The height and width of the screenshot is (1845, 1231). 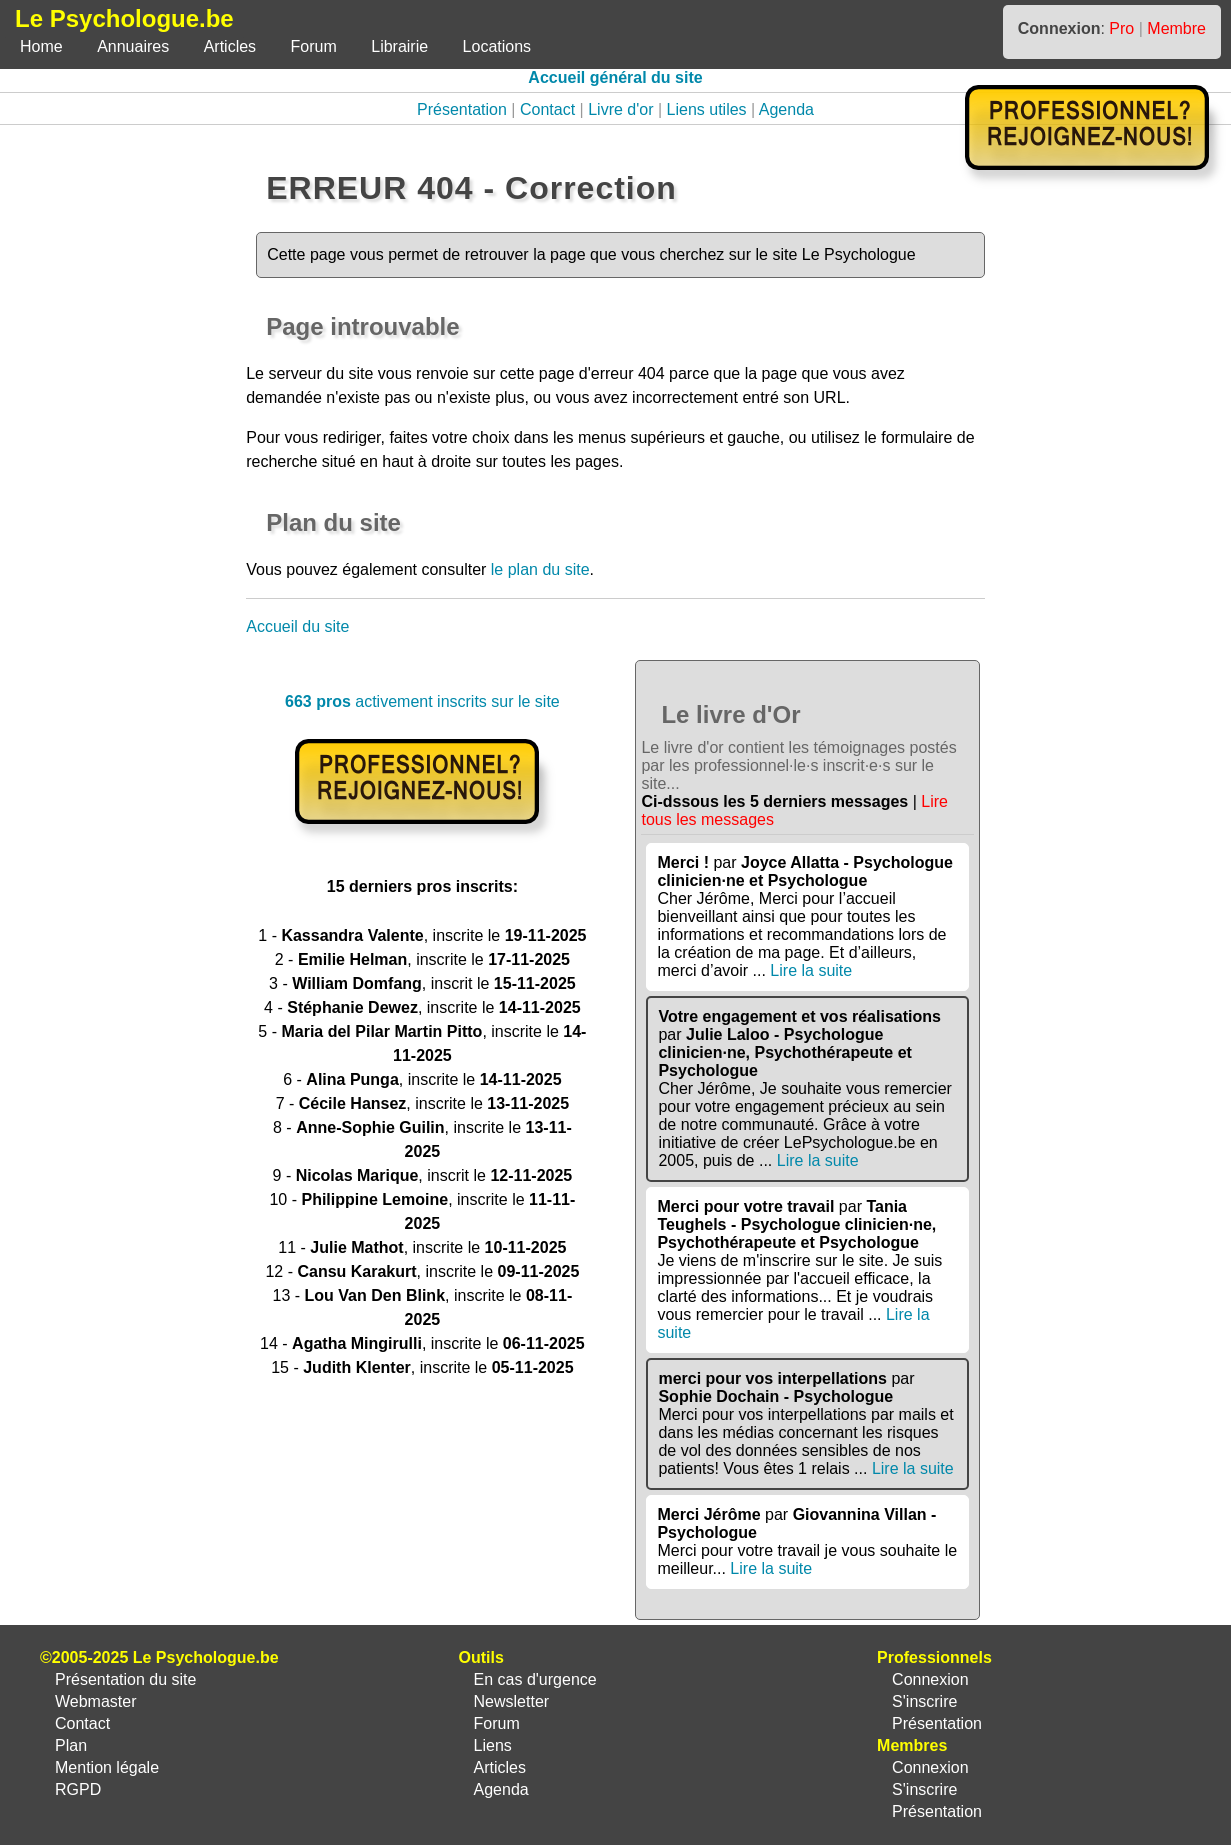 I want to click on Liens, so click(x=493, y=1745).